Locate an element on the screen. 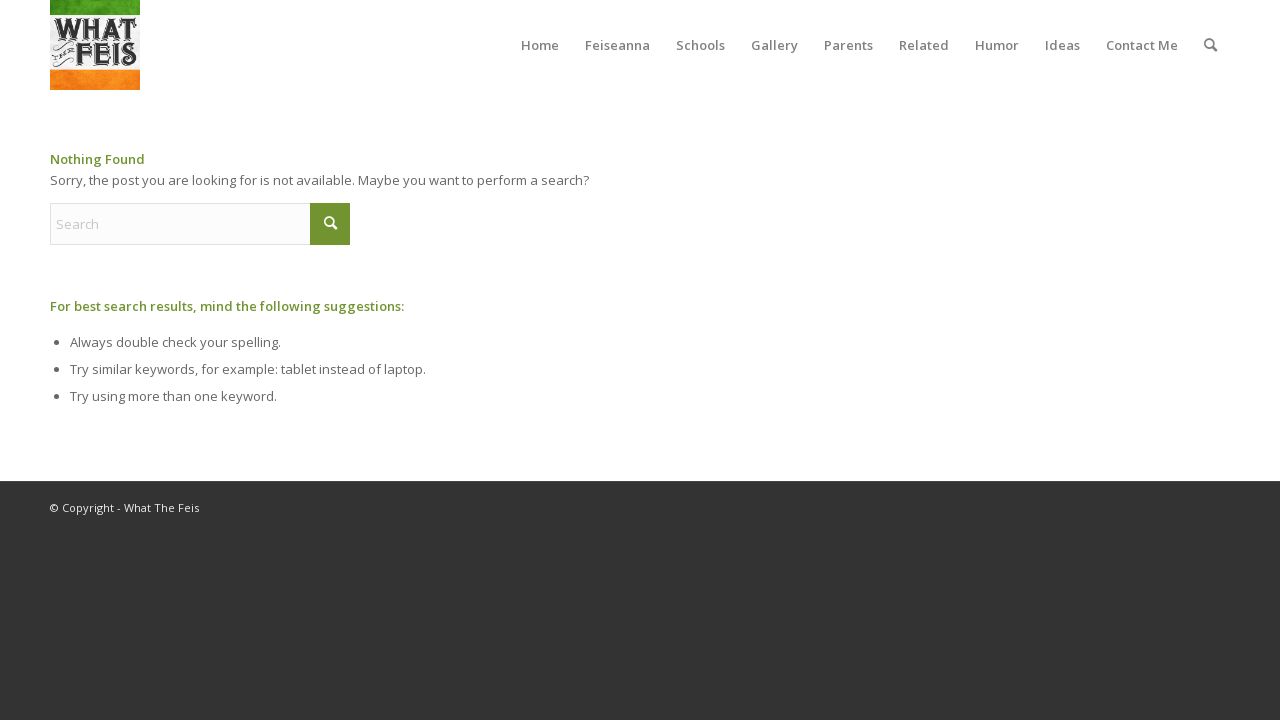 The height and width of the screenshot is (720, 1280). [menuitem] is located at coordinates (540, 45).